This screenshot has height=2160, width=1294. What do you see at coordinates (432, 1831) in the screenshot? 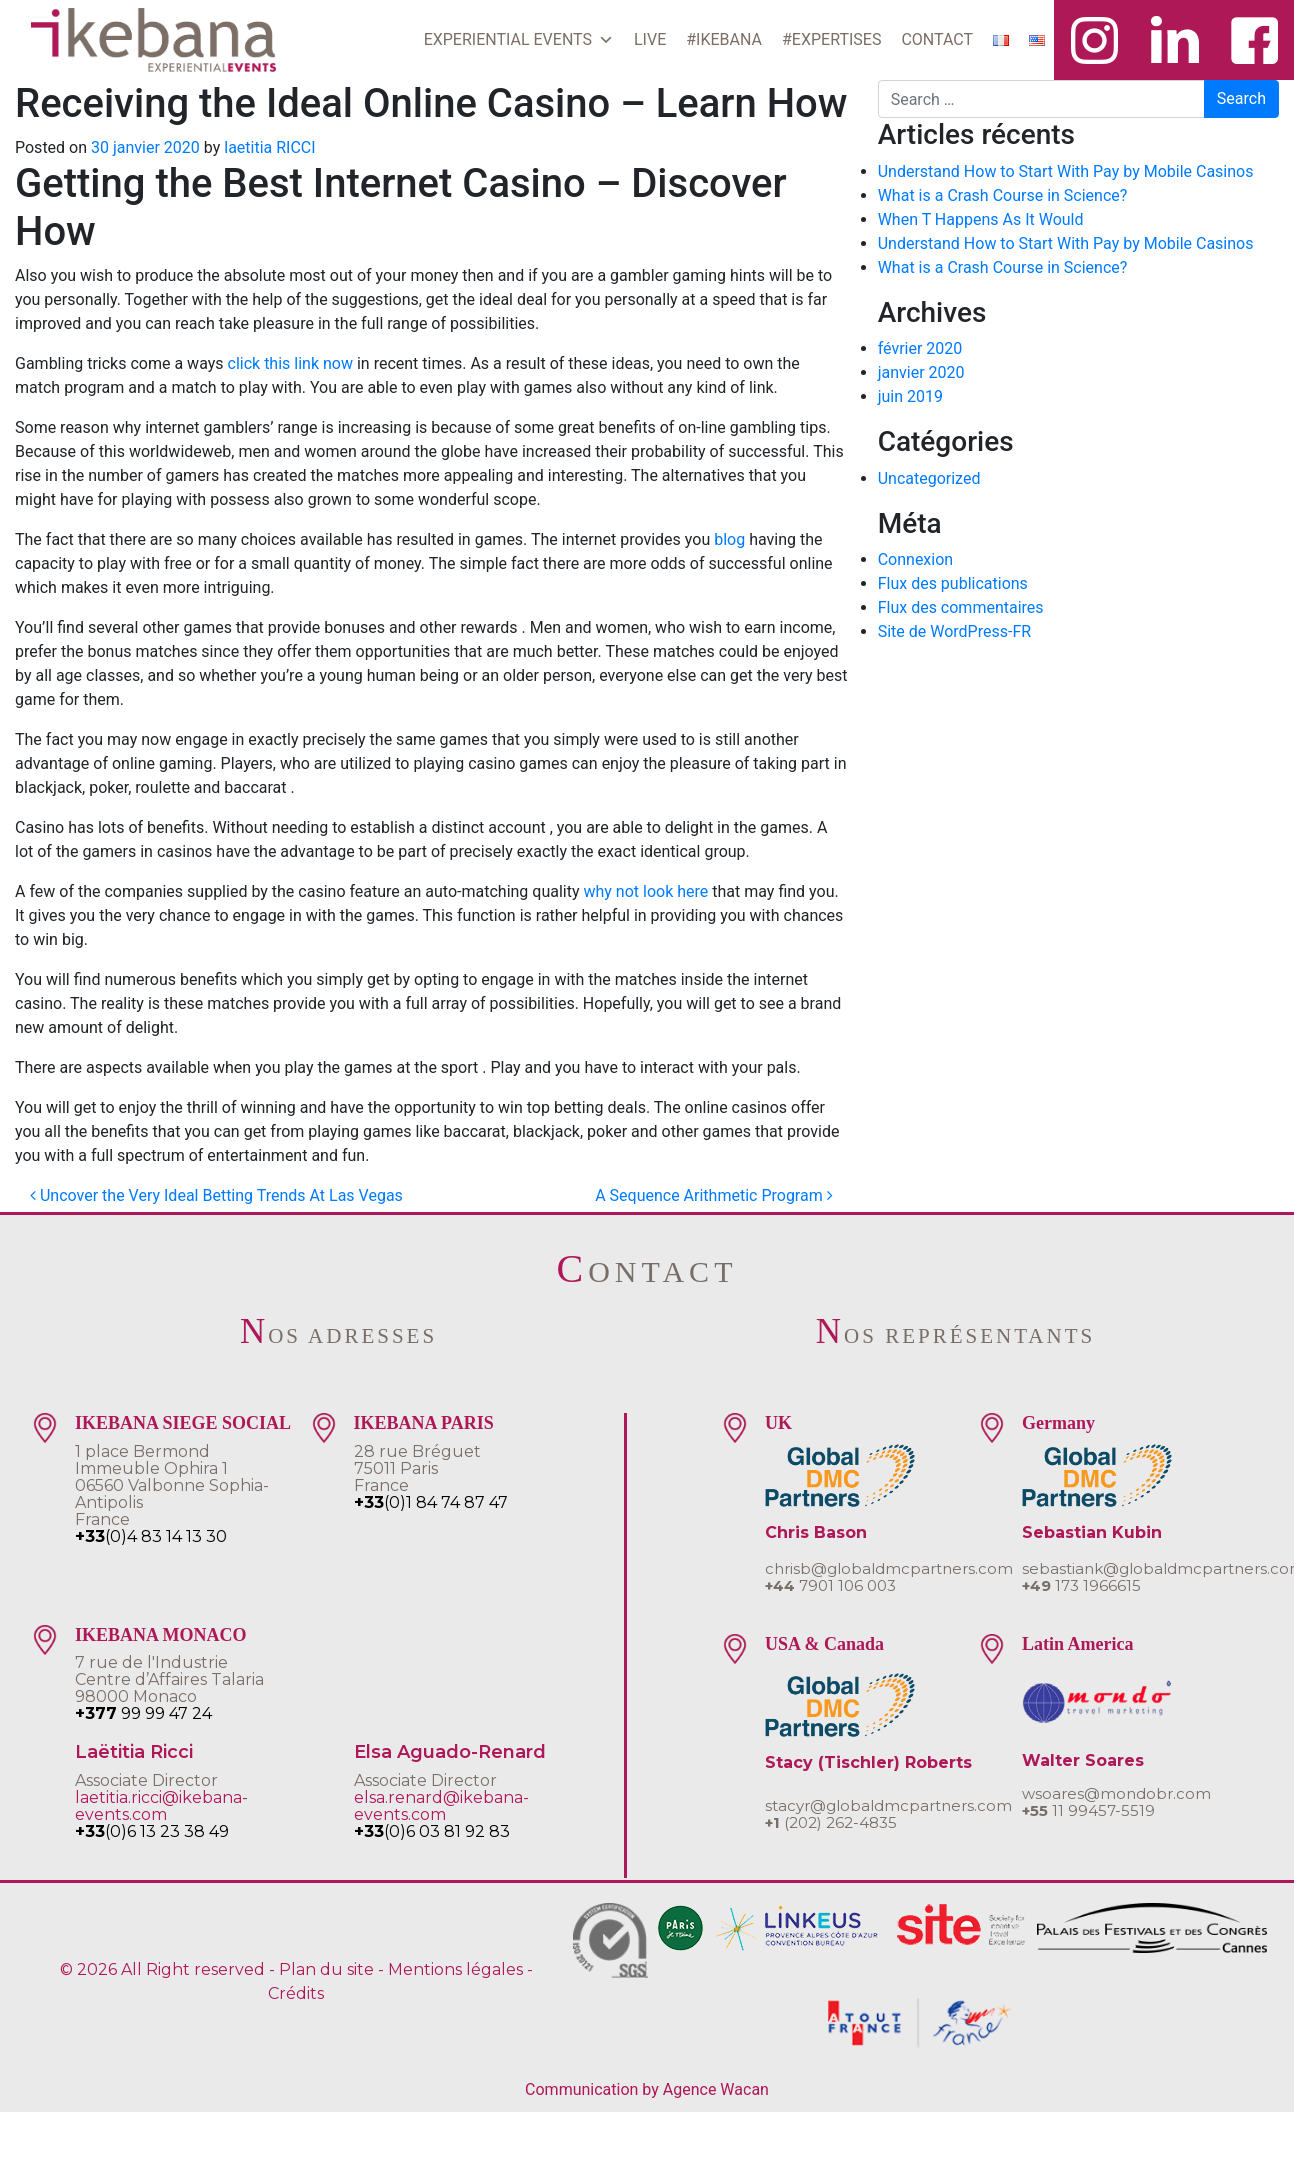
I see `(0)6 03 81 92 83` at bounding box center [432, 1831].